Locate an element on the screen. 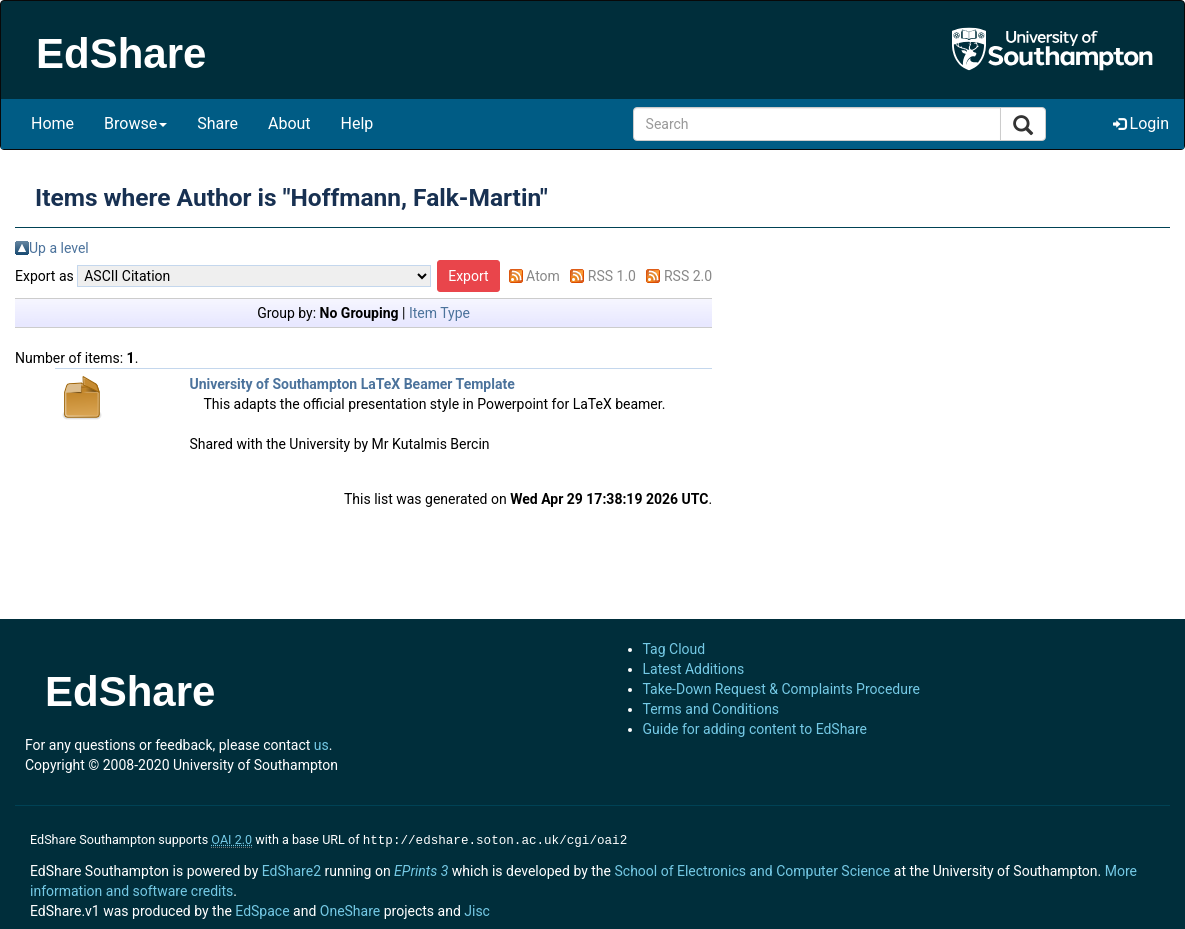 This screenshot has width=1185, height=929. Up a level is located at coordinates (59, 248).